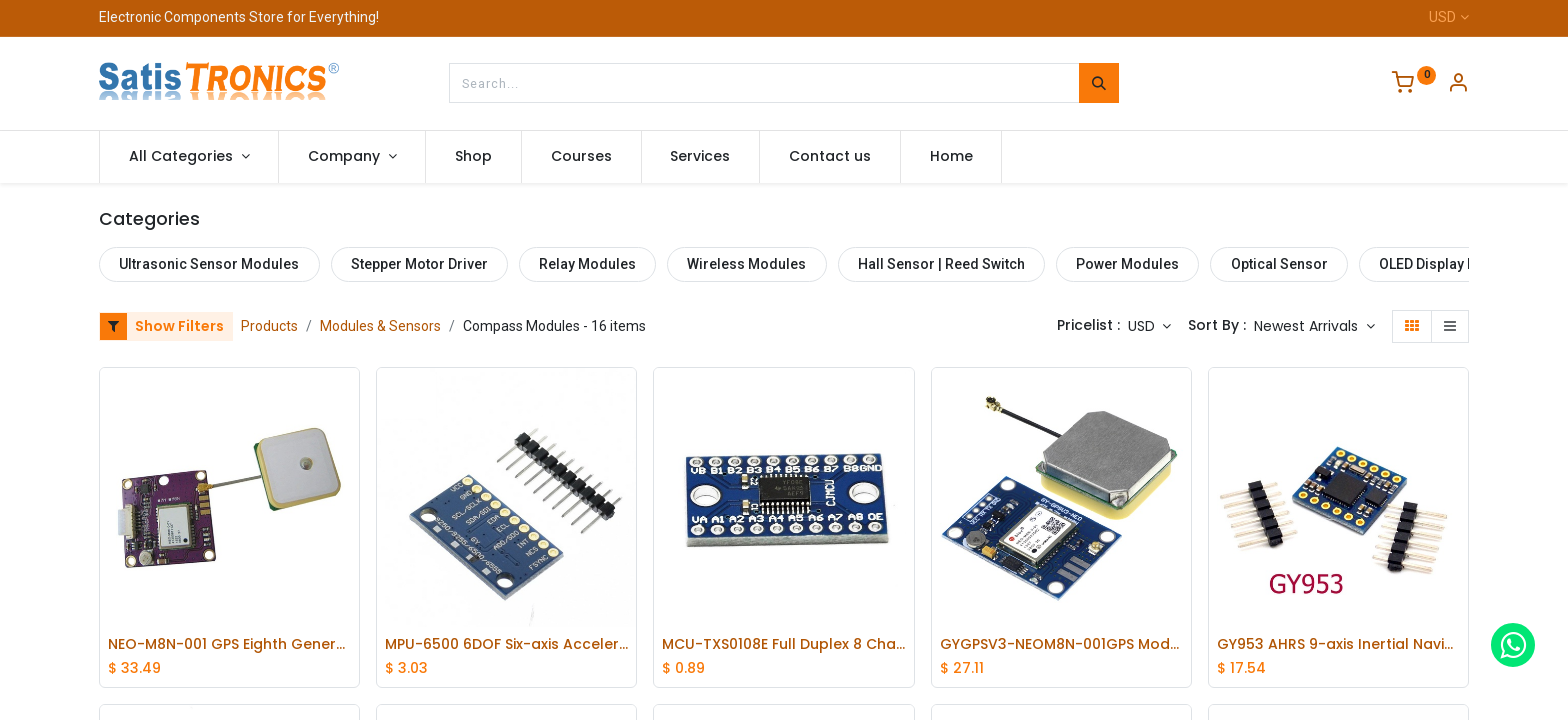 The image size is (1568, 720). I want to click on Hall Sensor | Reed Switch, so click(941, 264).